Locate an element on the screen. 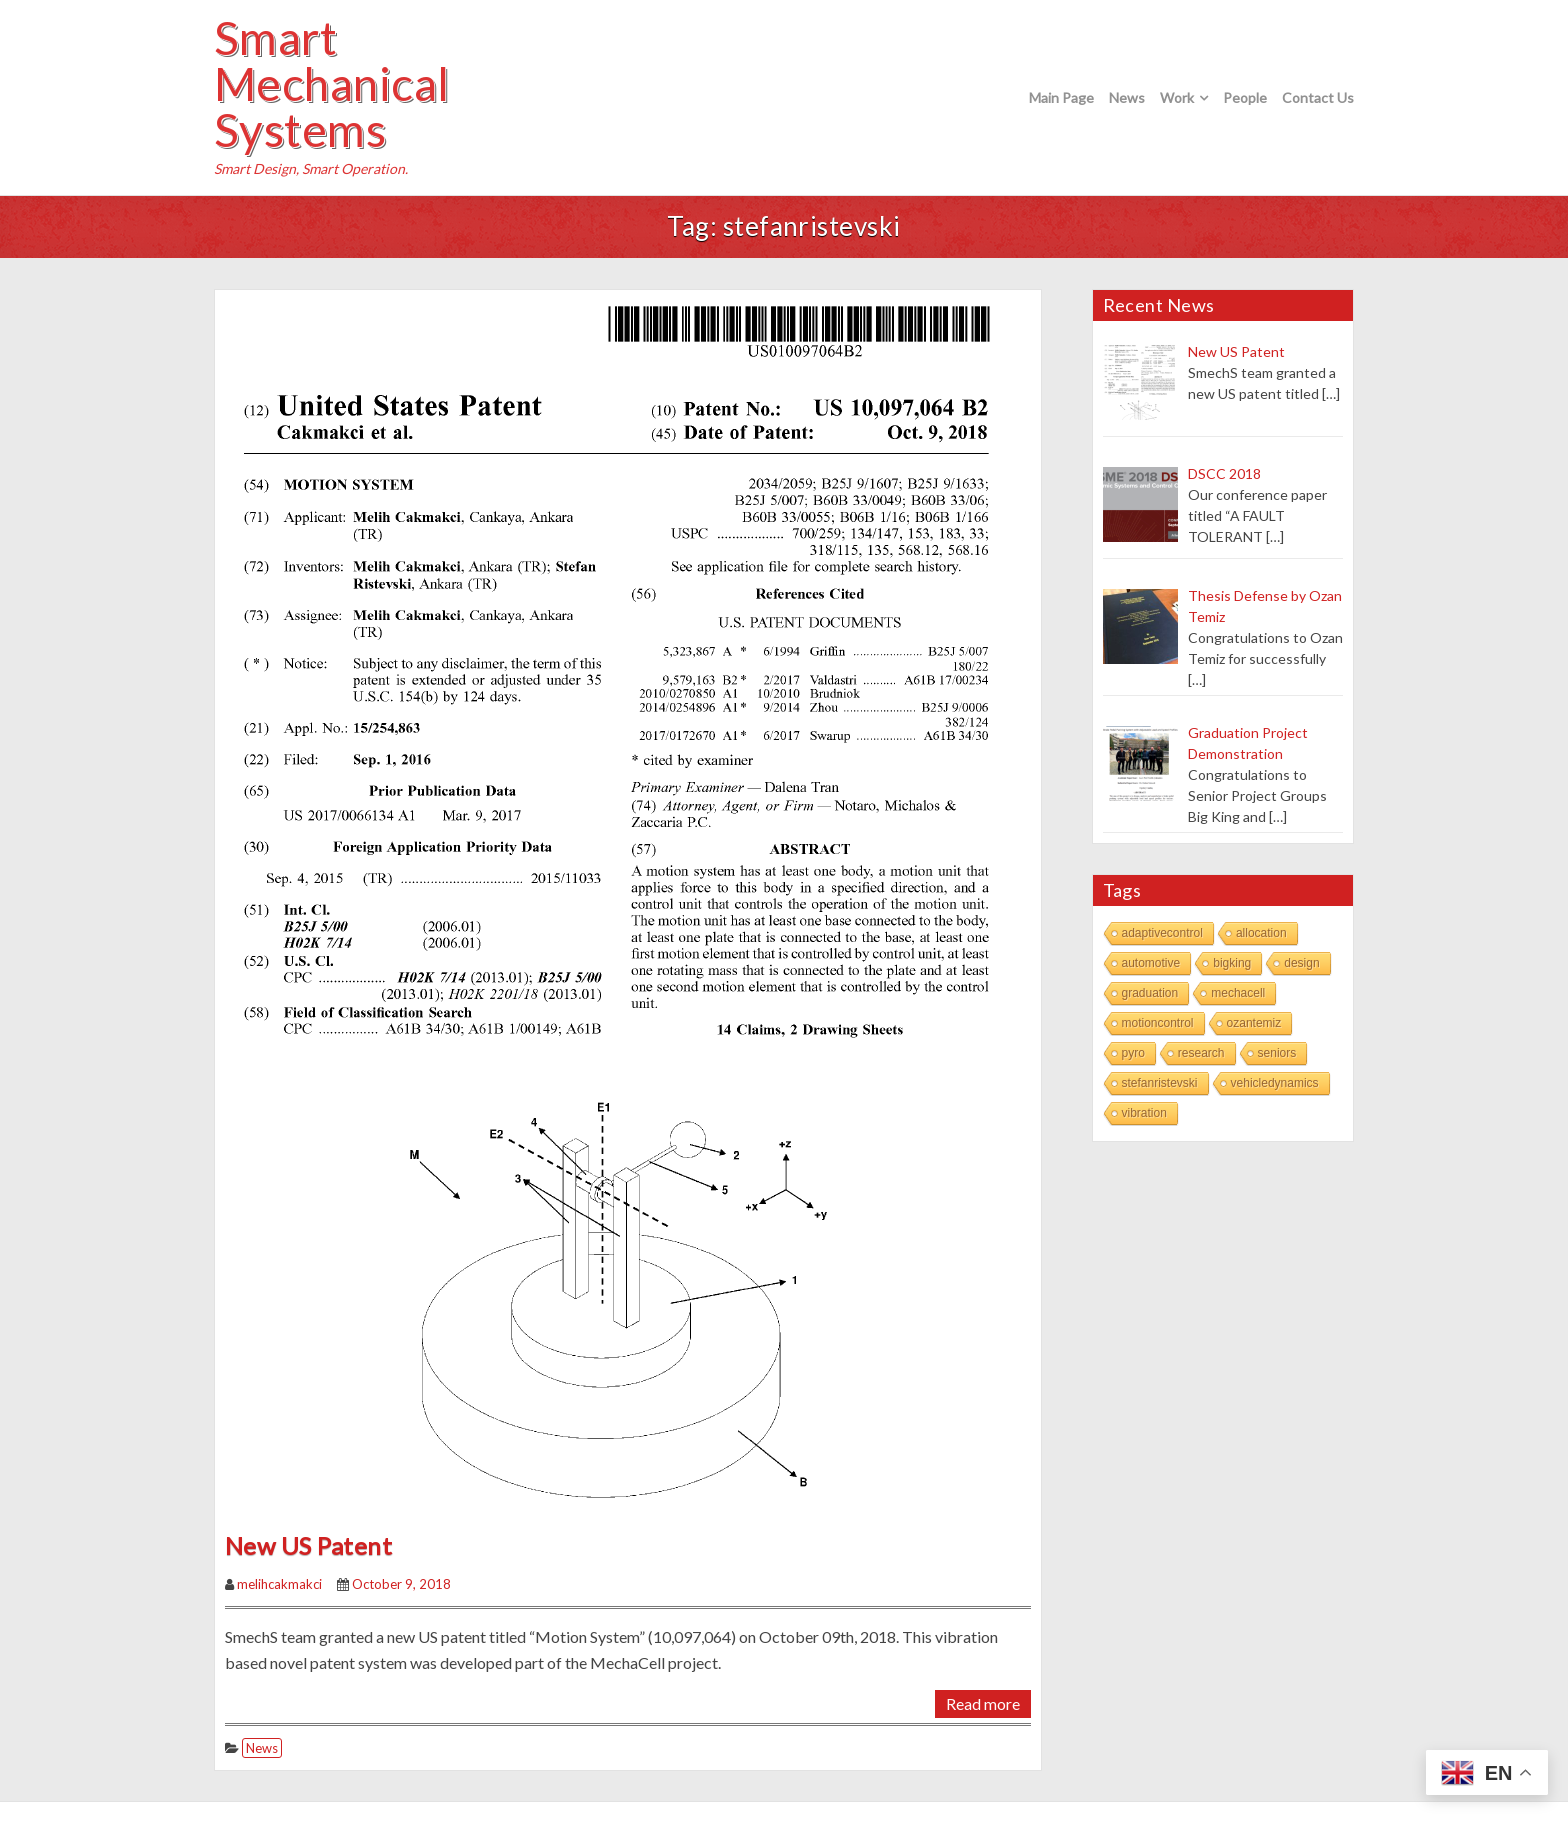 The height and width of the screenshot is (1822, 1568). motioncontrol is located at coordinates (1158, 1023).